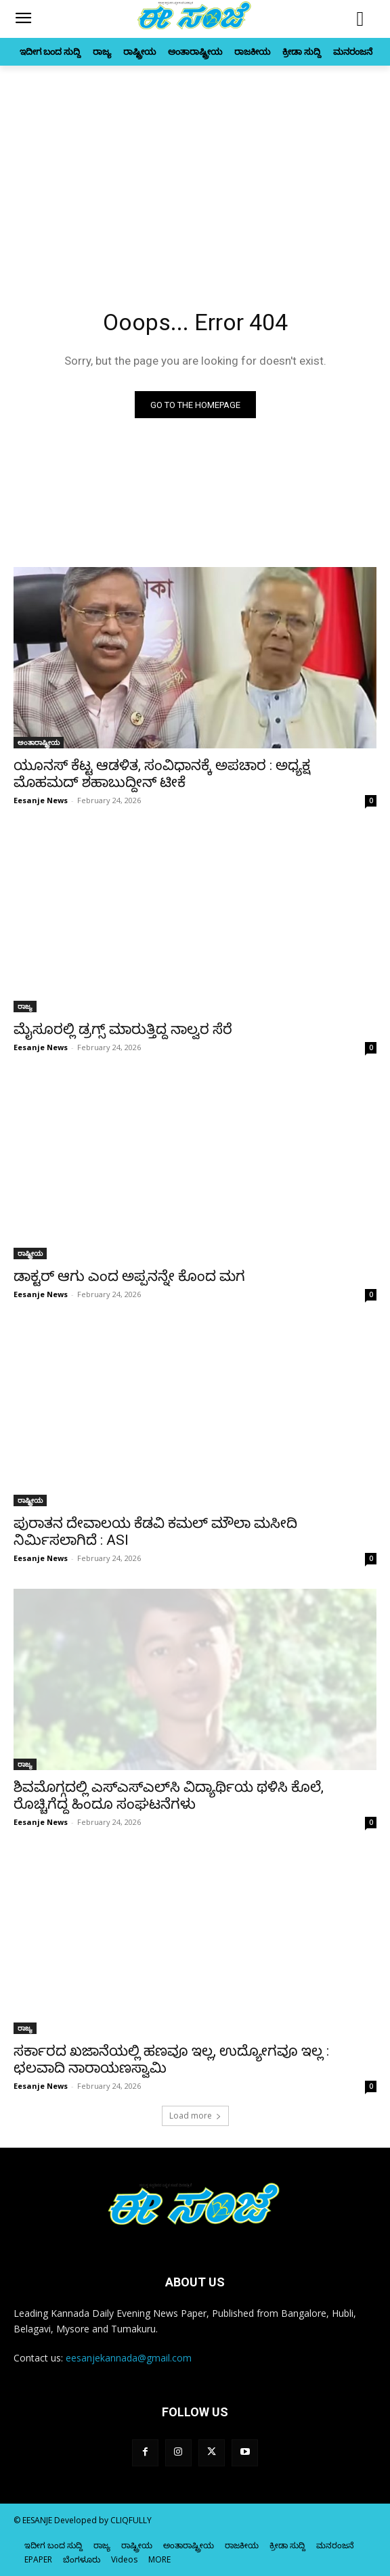 This screenshot has width=390, height=2576. Describe the element at coordinates (129, 1276) in the screenshot. I see `ಡಾಕ್ಟರ್‌ ಆಗು ಎಂದ ಅಪ್ಪನನ್ನೇ ಕೊಂದ ಮಗ` at that location.